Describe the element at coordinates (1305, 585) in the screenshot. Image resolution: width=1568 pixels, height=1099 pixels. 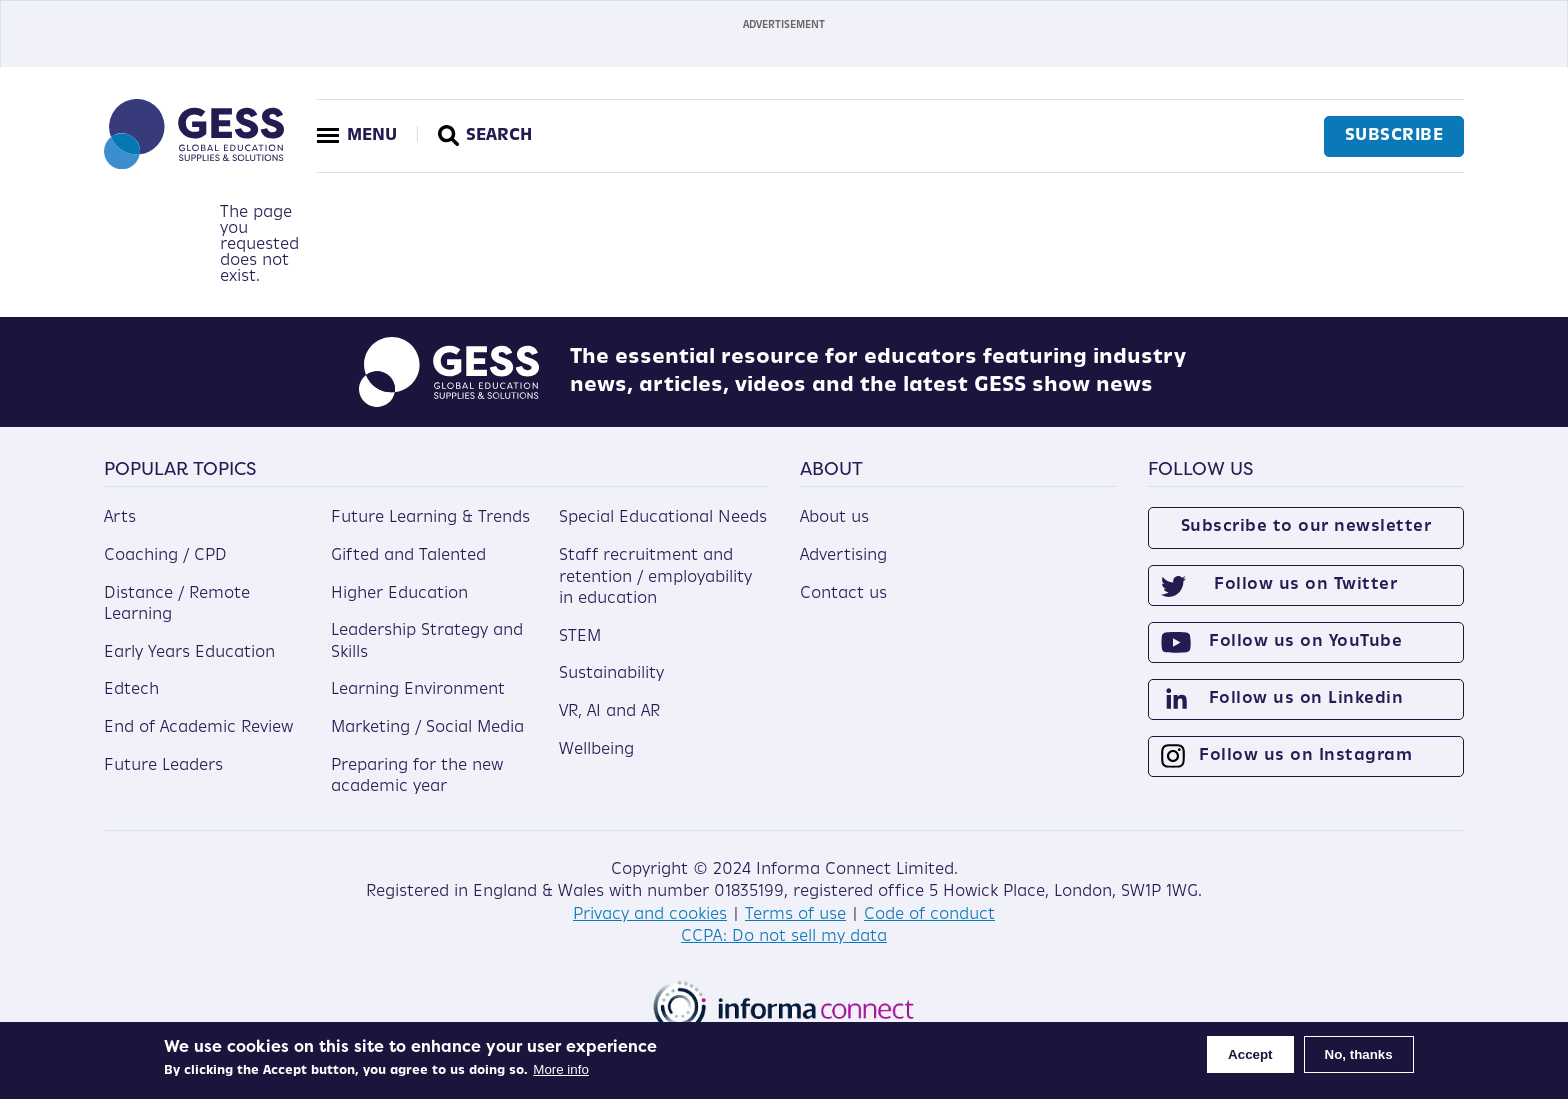
I see `Follow us on Twitter` at that location.